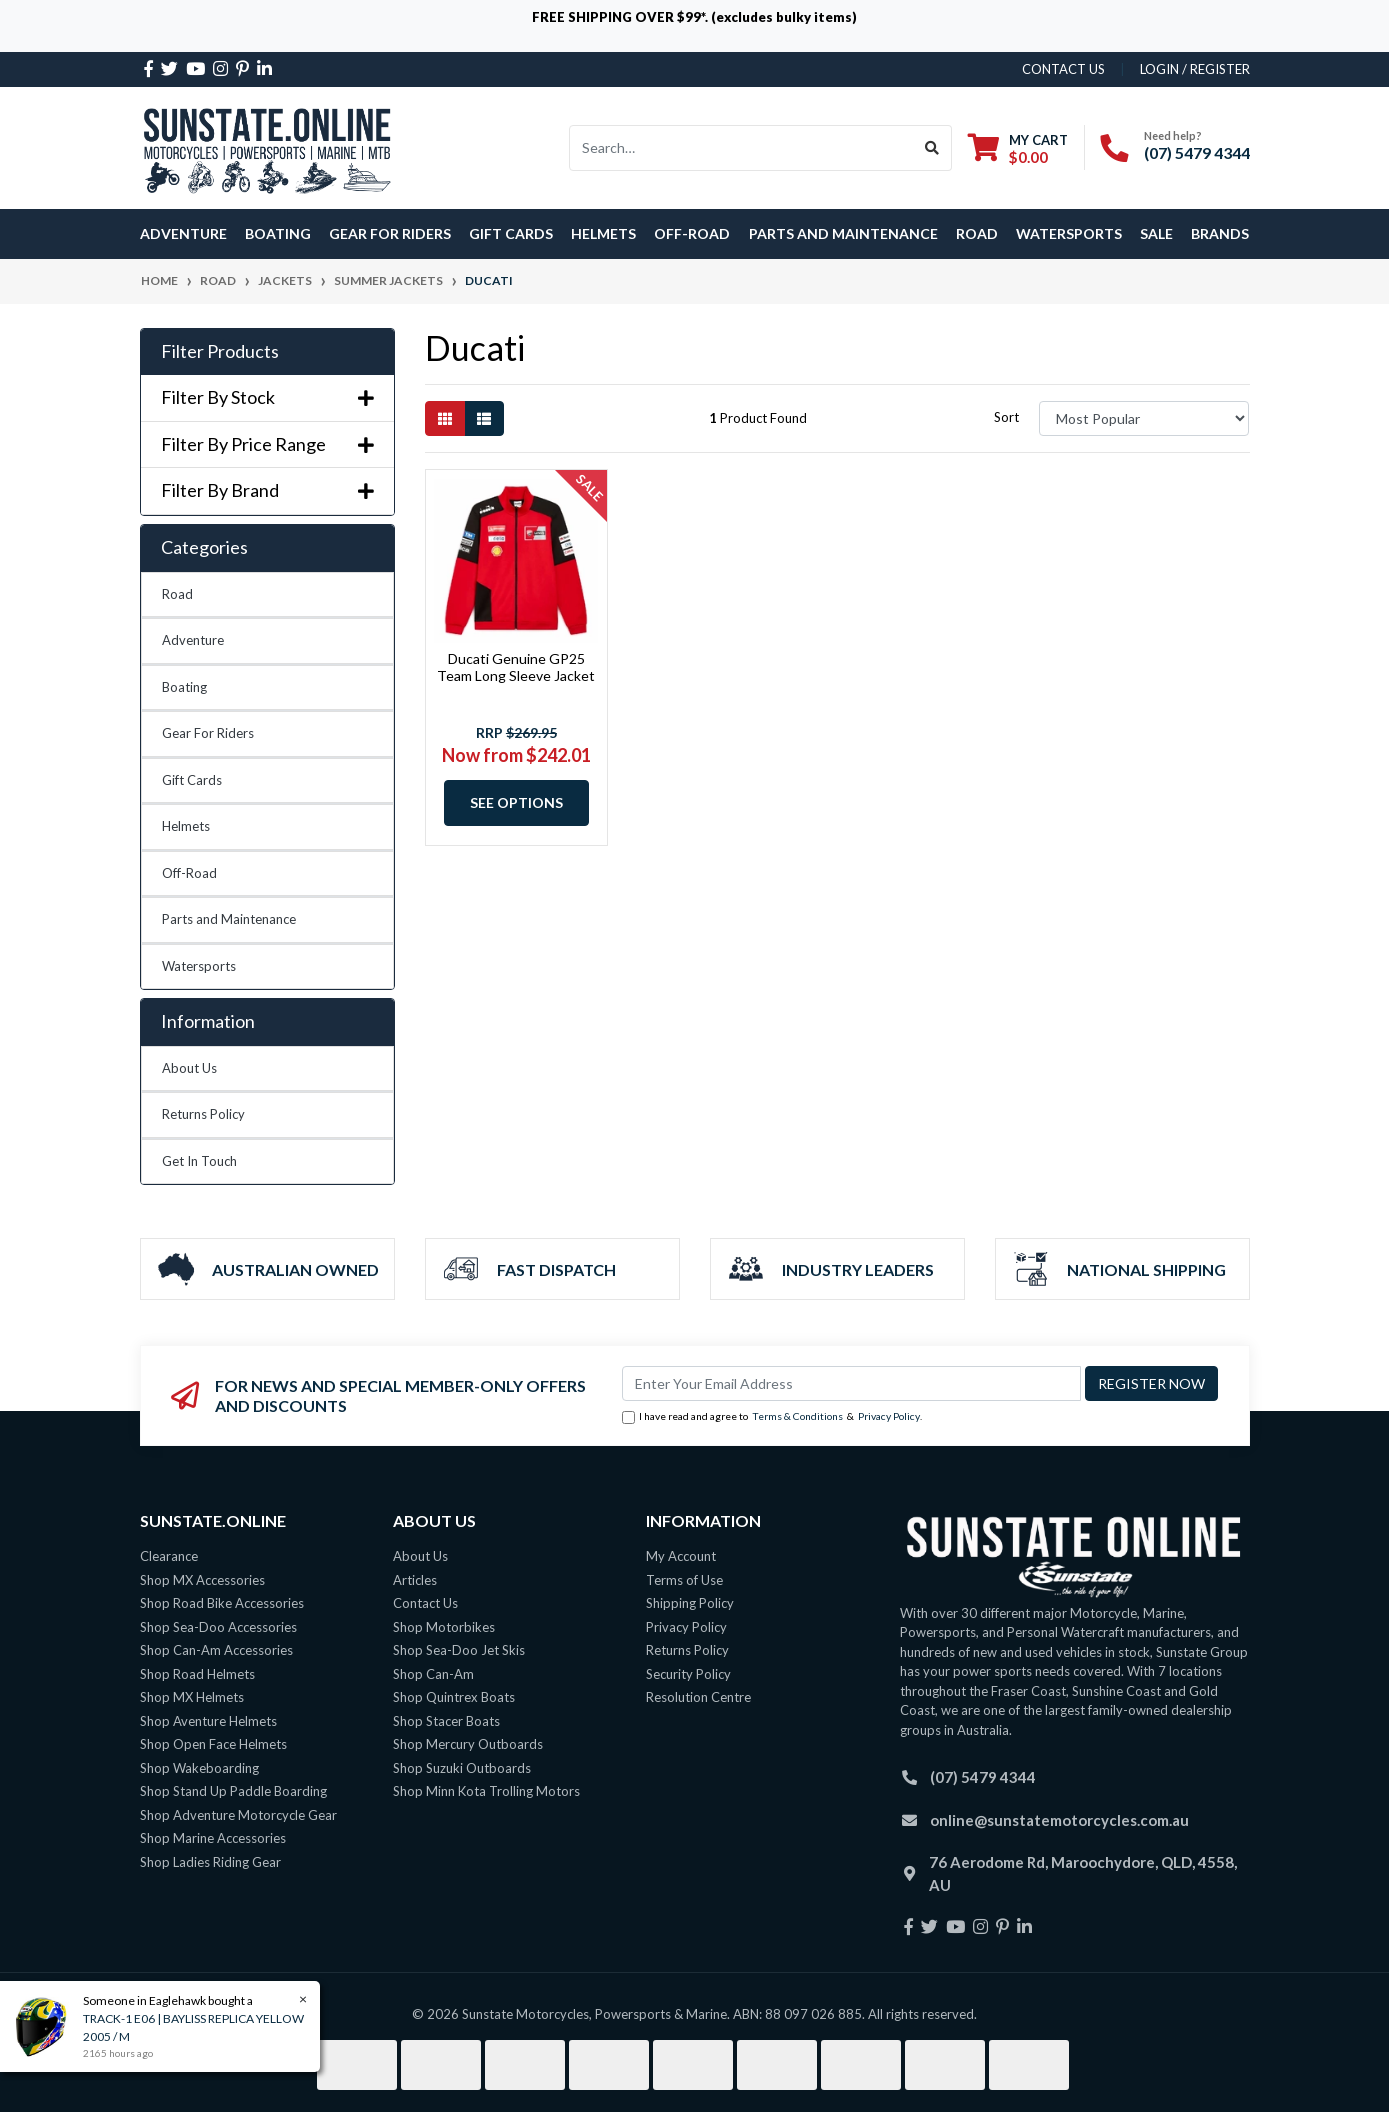  Describe the element at coordinates (267, 490) in the screenshot. I see `Filter By Brand` at that location.